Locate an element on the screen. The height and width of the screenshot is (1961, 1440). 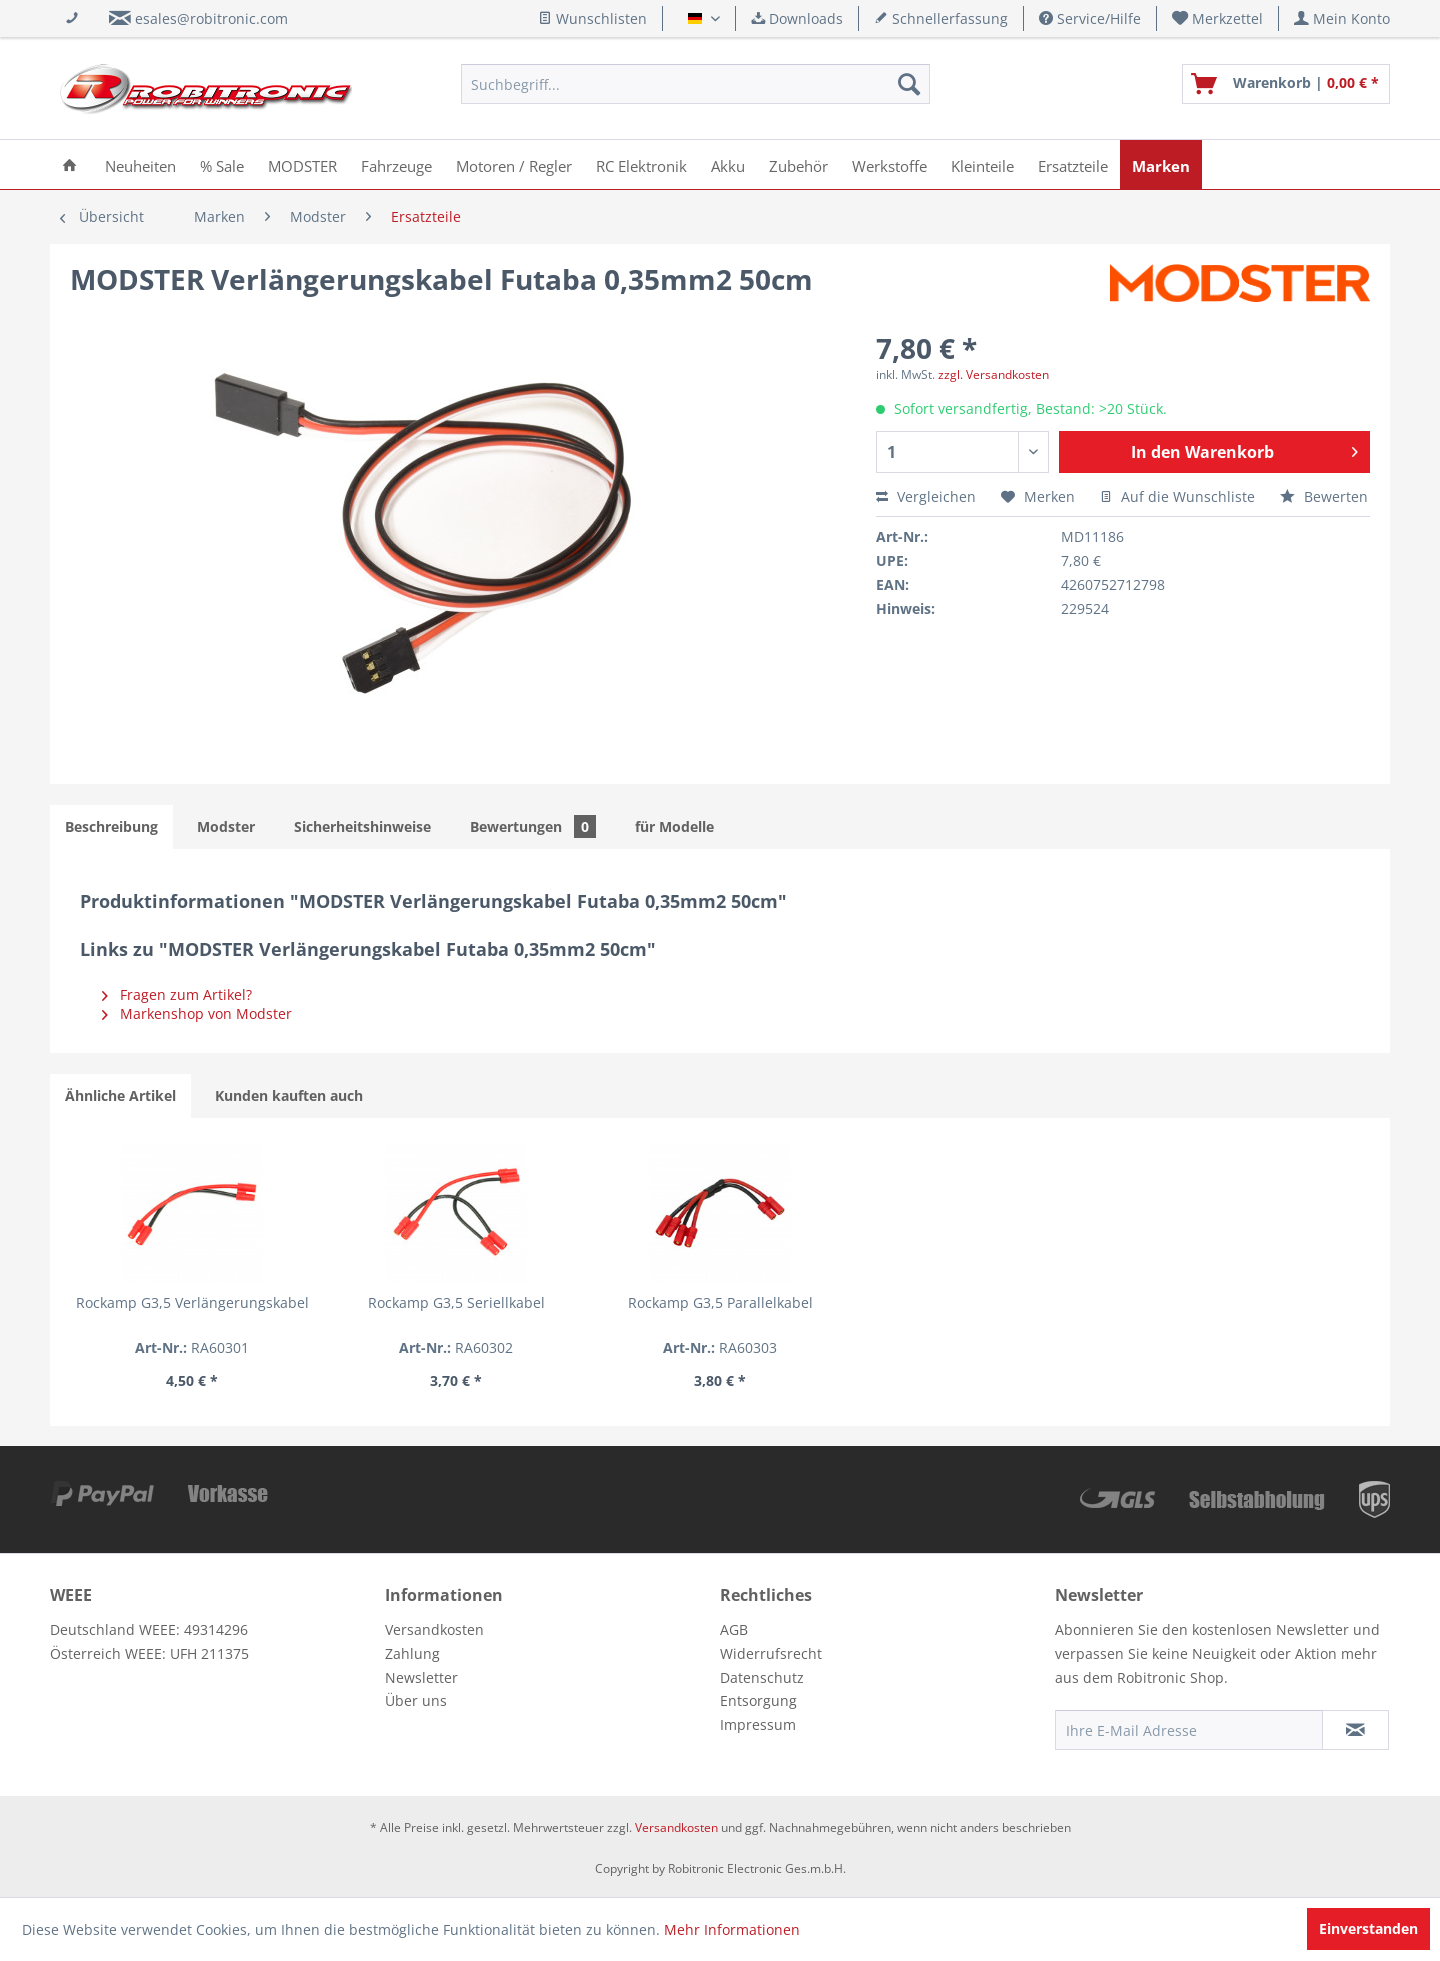
[menuitem] is located at coordinates (1218, 18).